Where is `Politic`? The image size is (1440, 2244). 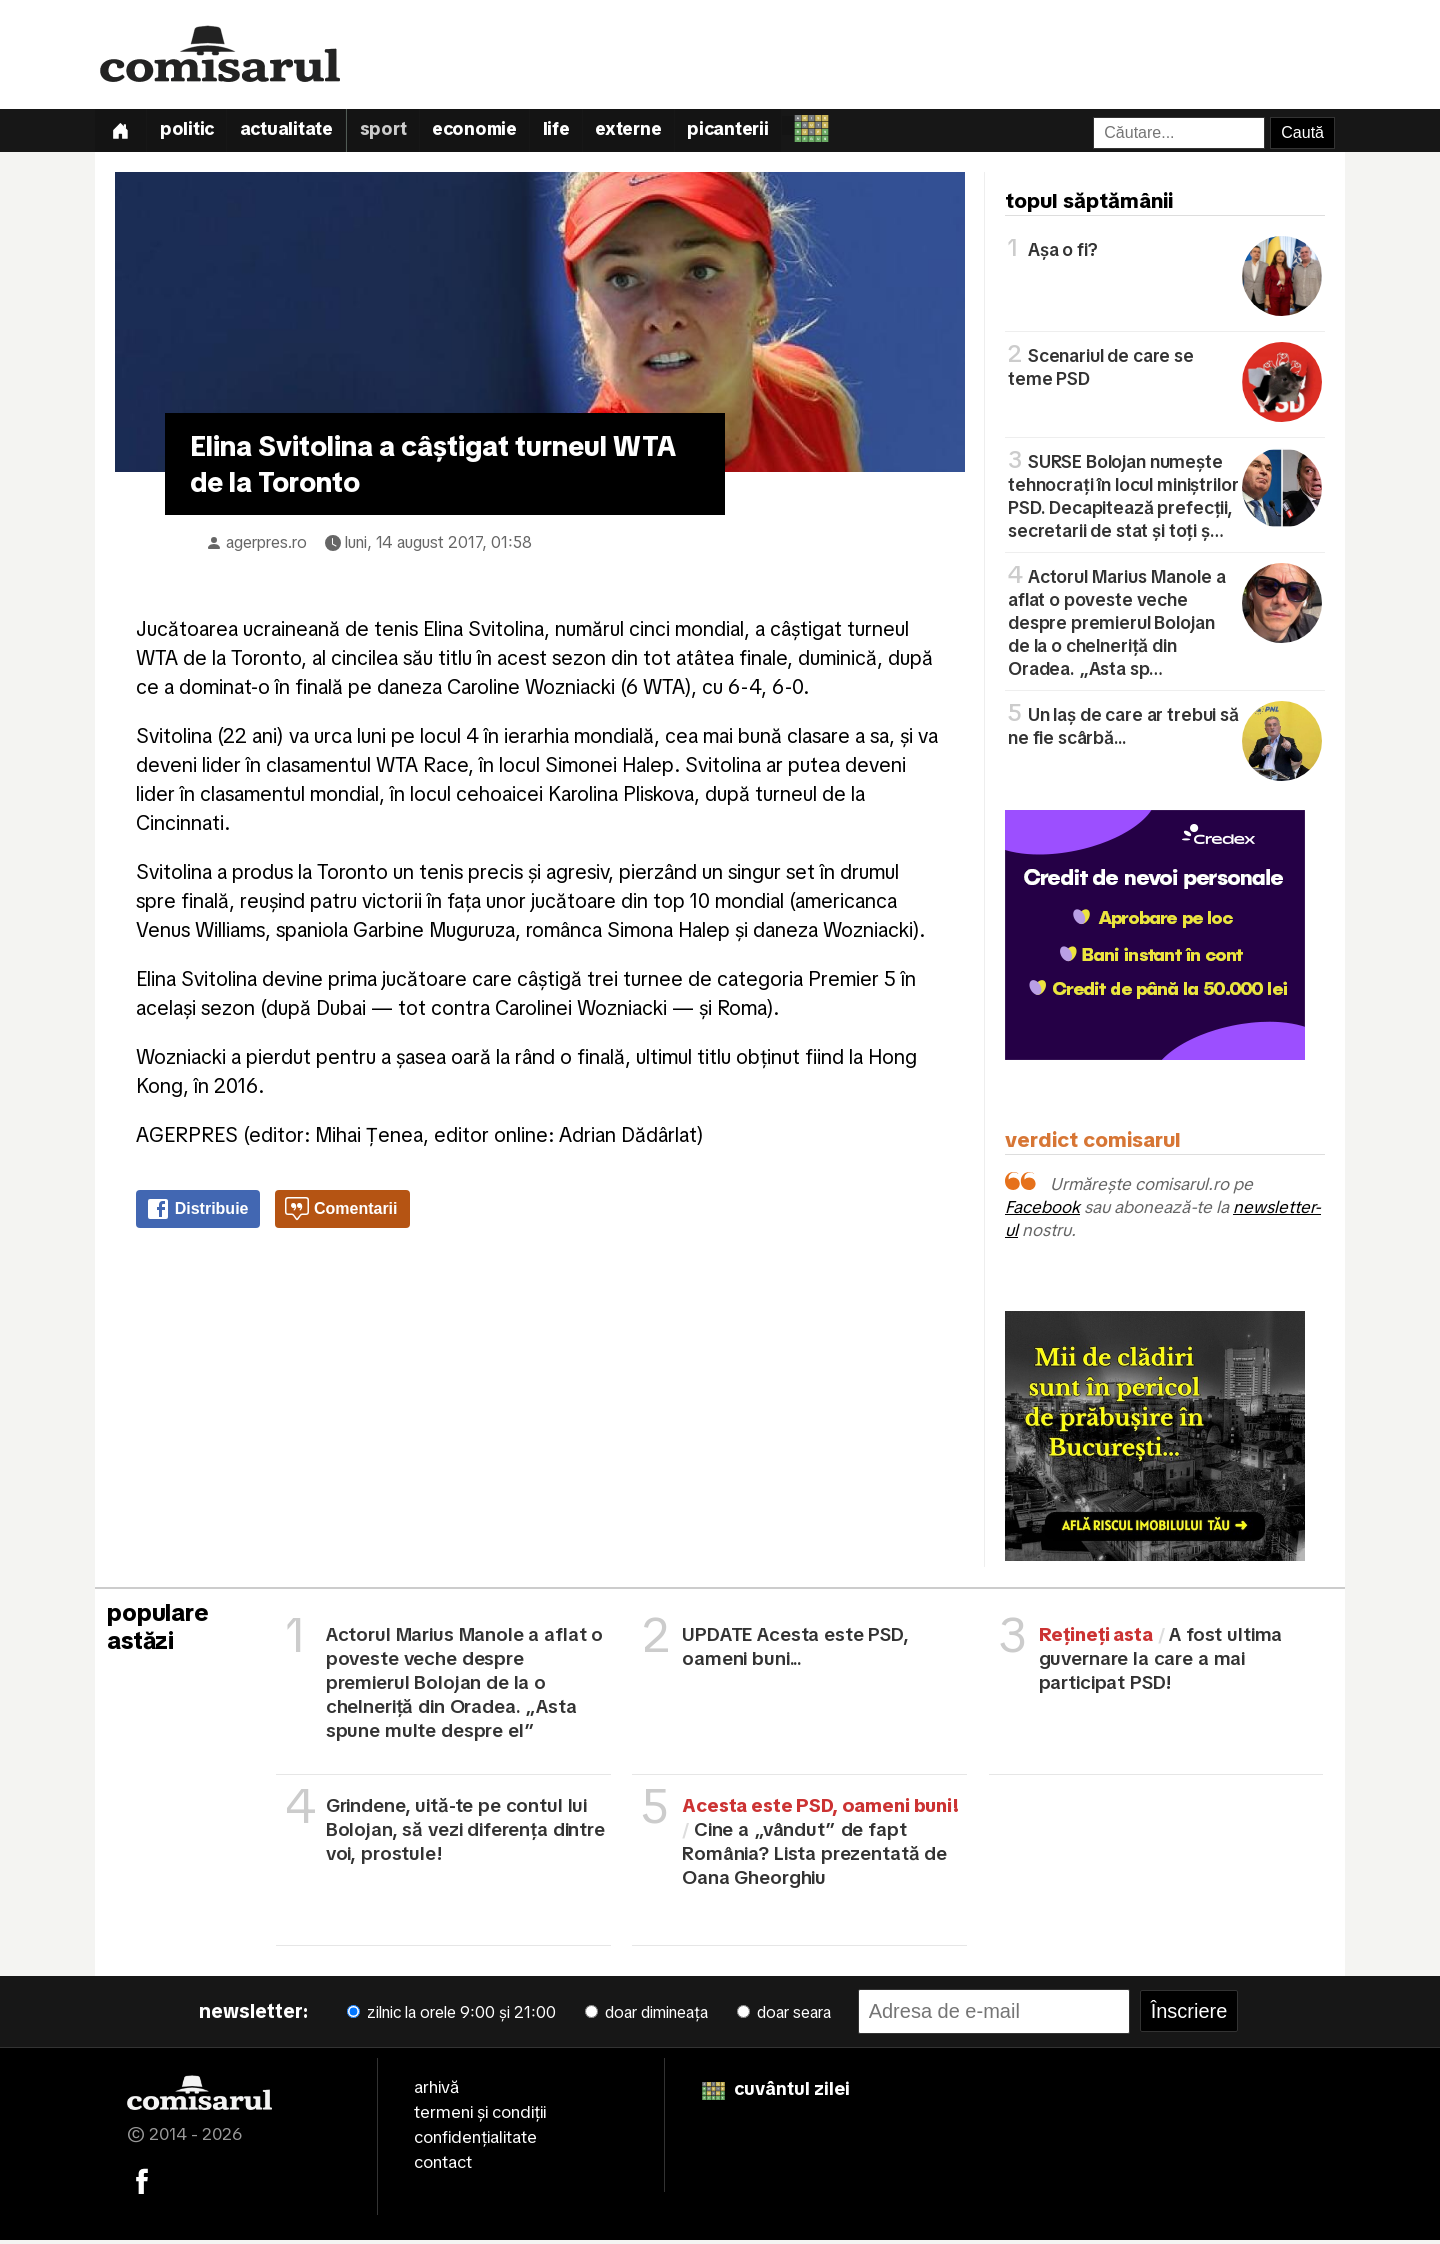 Politic is located at coordinates (191, 133).